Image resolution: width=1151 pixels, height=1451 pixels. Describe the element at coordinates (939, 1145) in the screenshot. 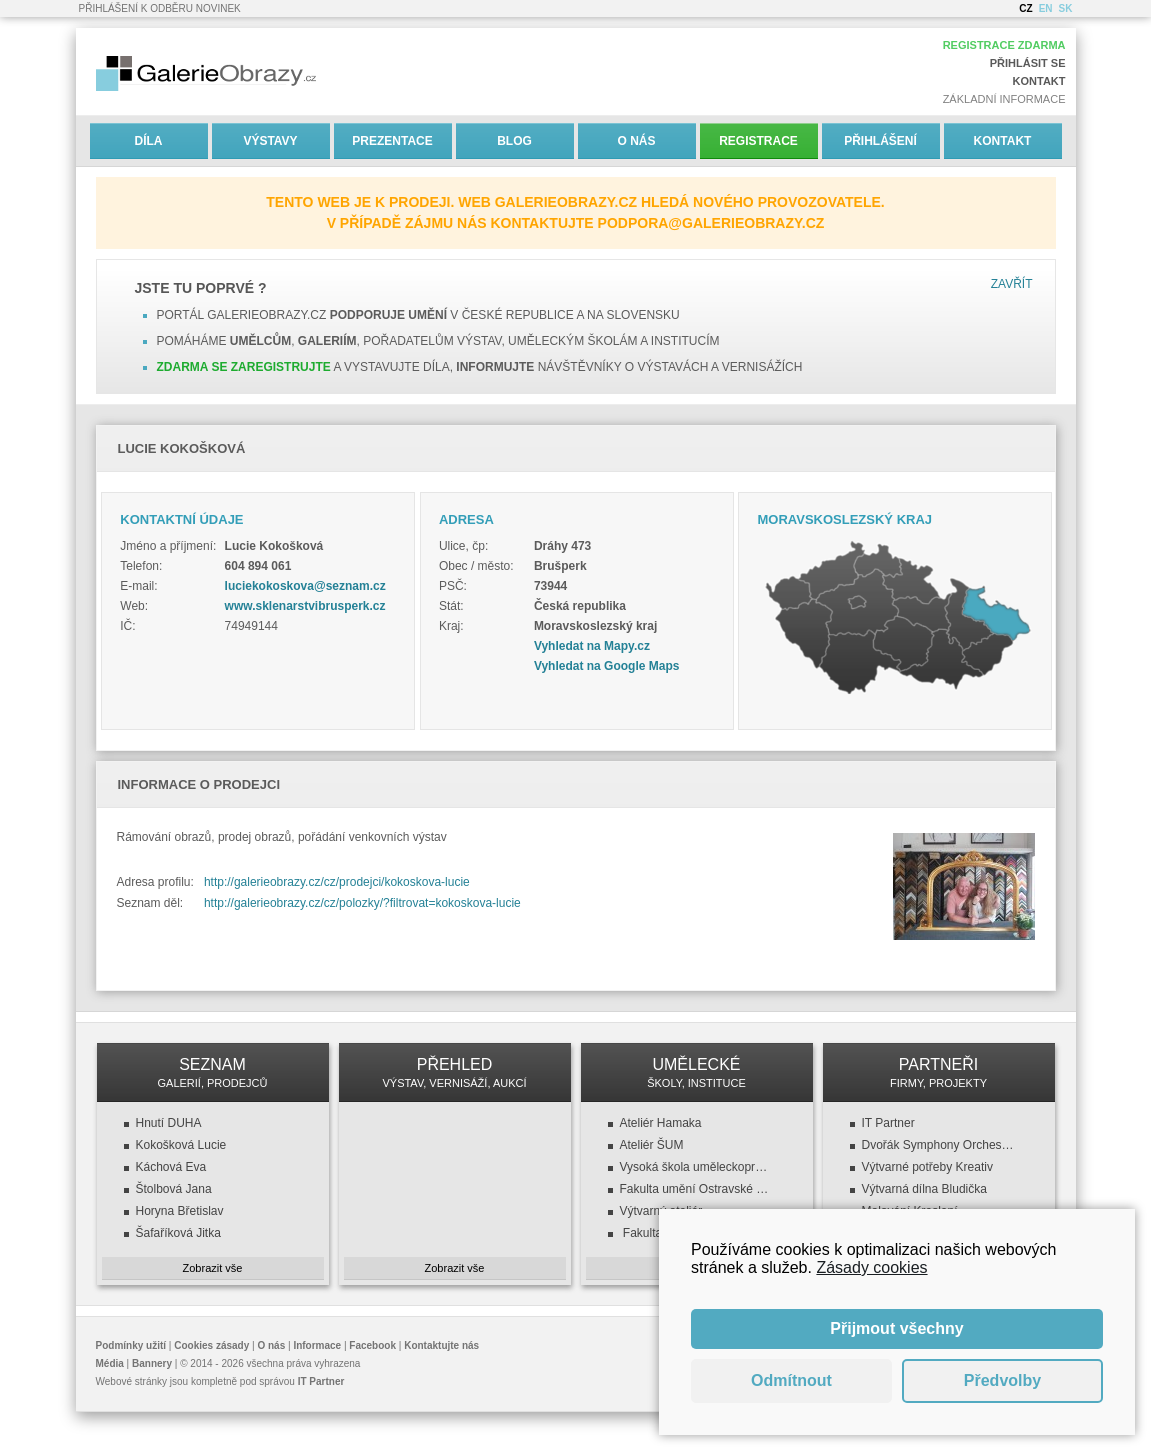

I see `Dvořák Symphony Orchestra` at that location.